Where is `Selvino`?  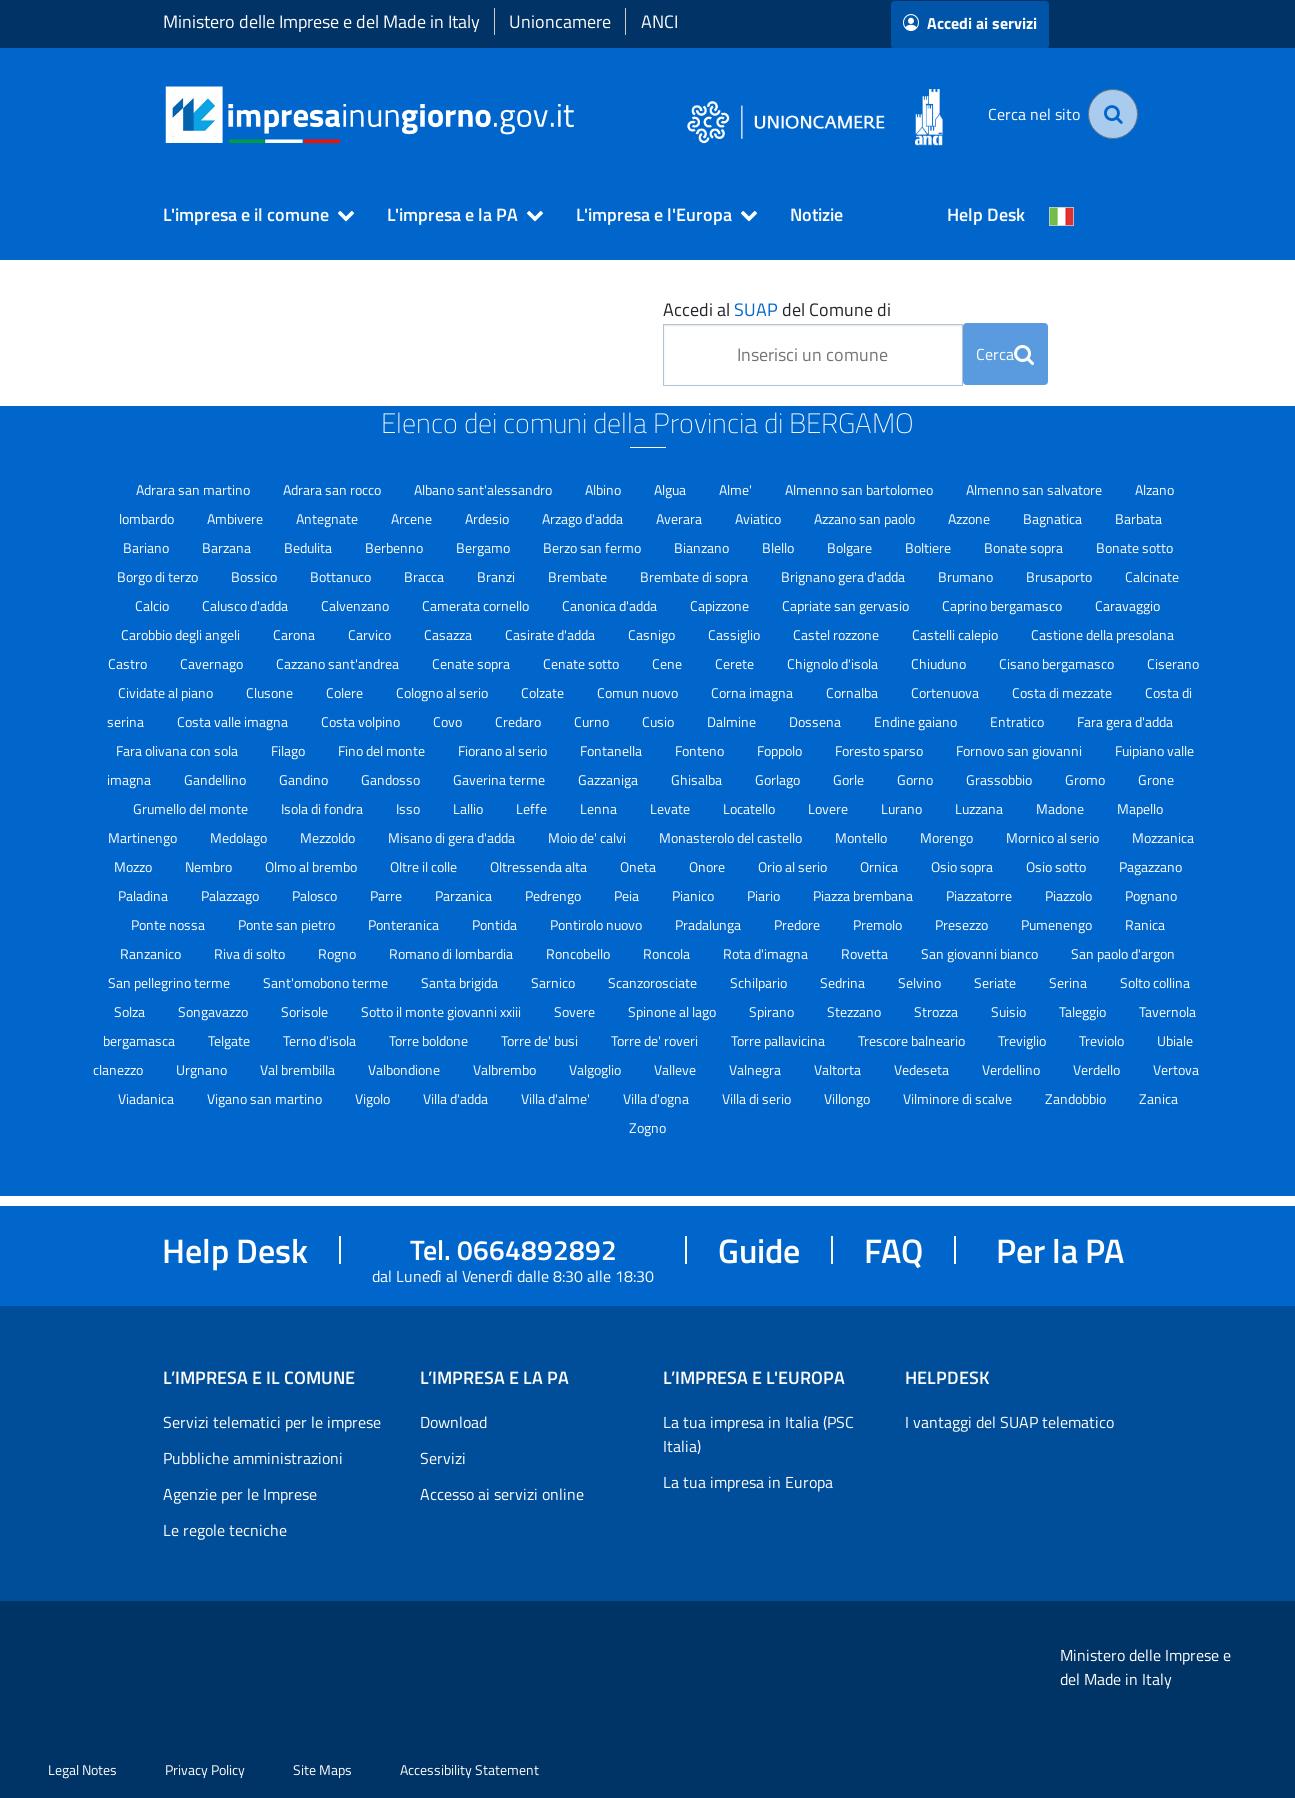 Selvino is located at coordinates (921, 982).